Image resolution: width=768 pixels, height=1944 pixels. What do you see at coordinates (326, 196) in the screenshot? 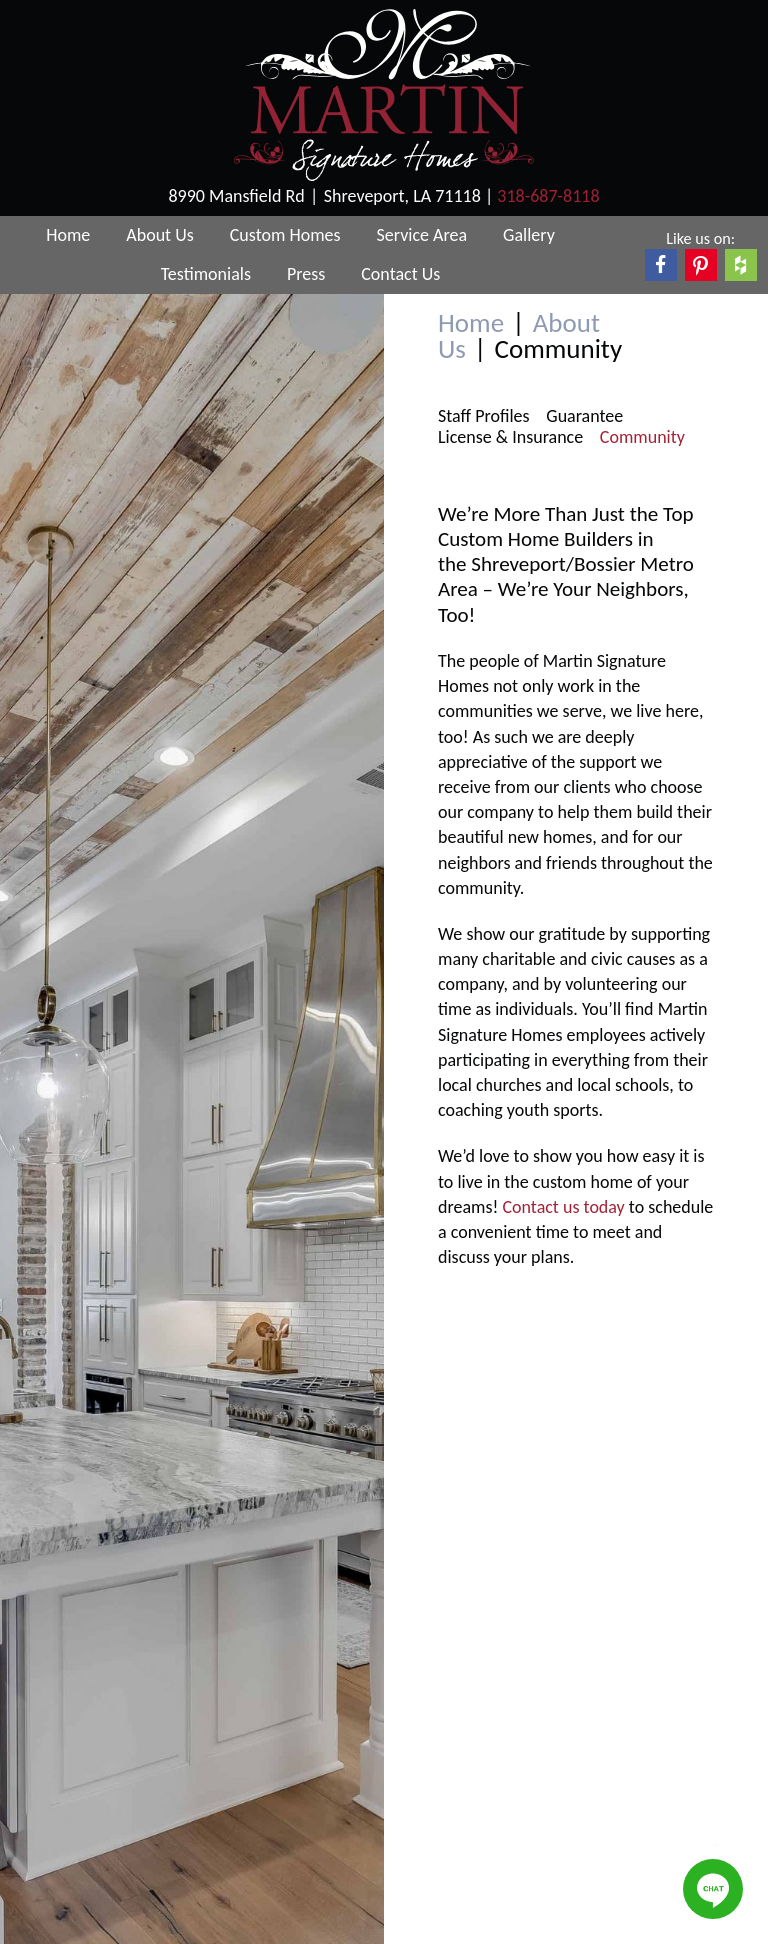
I see `8990 Mansfield RdShreveport, LA 71118` at bounding box center [326, 196].